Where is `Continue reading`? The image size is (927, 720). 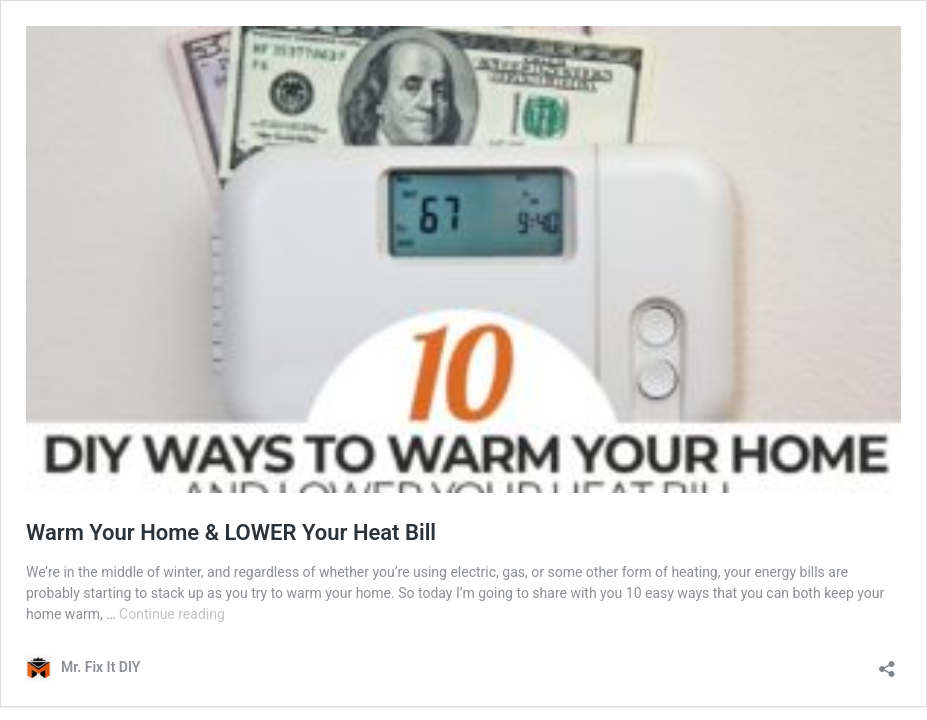 Continue reading is located at coordinates (172, 614).